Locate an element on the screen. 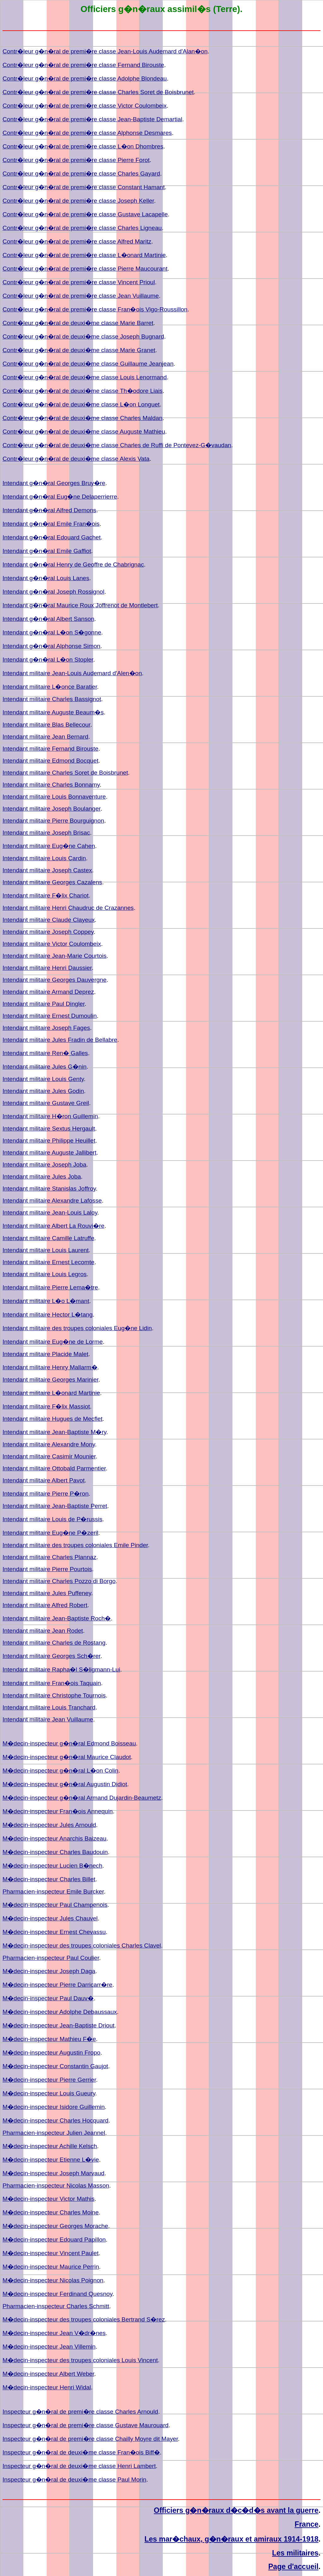 This screenshot has width=323, height=2576. Intendant militaire Auguste Beaum�s is located at coordinates (53, 712).